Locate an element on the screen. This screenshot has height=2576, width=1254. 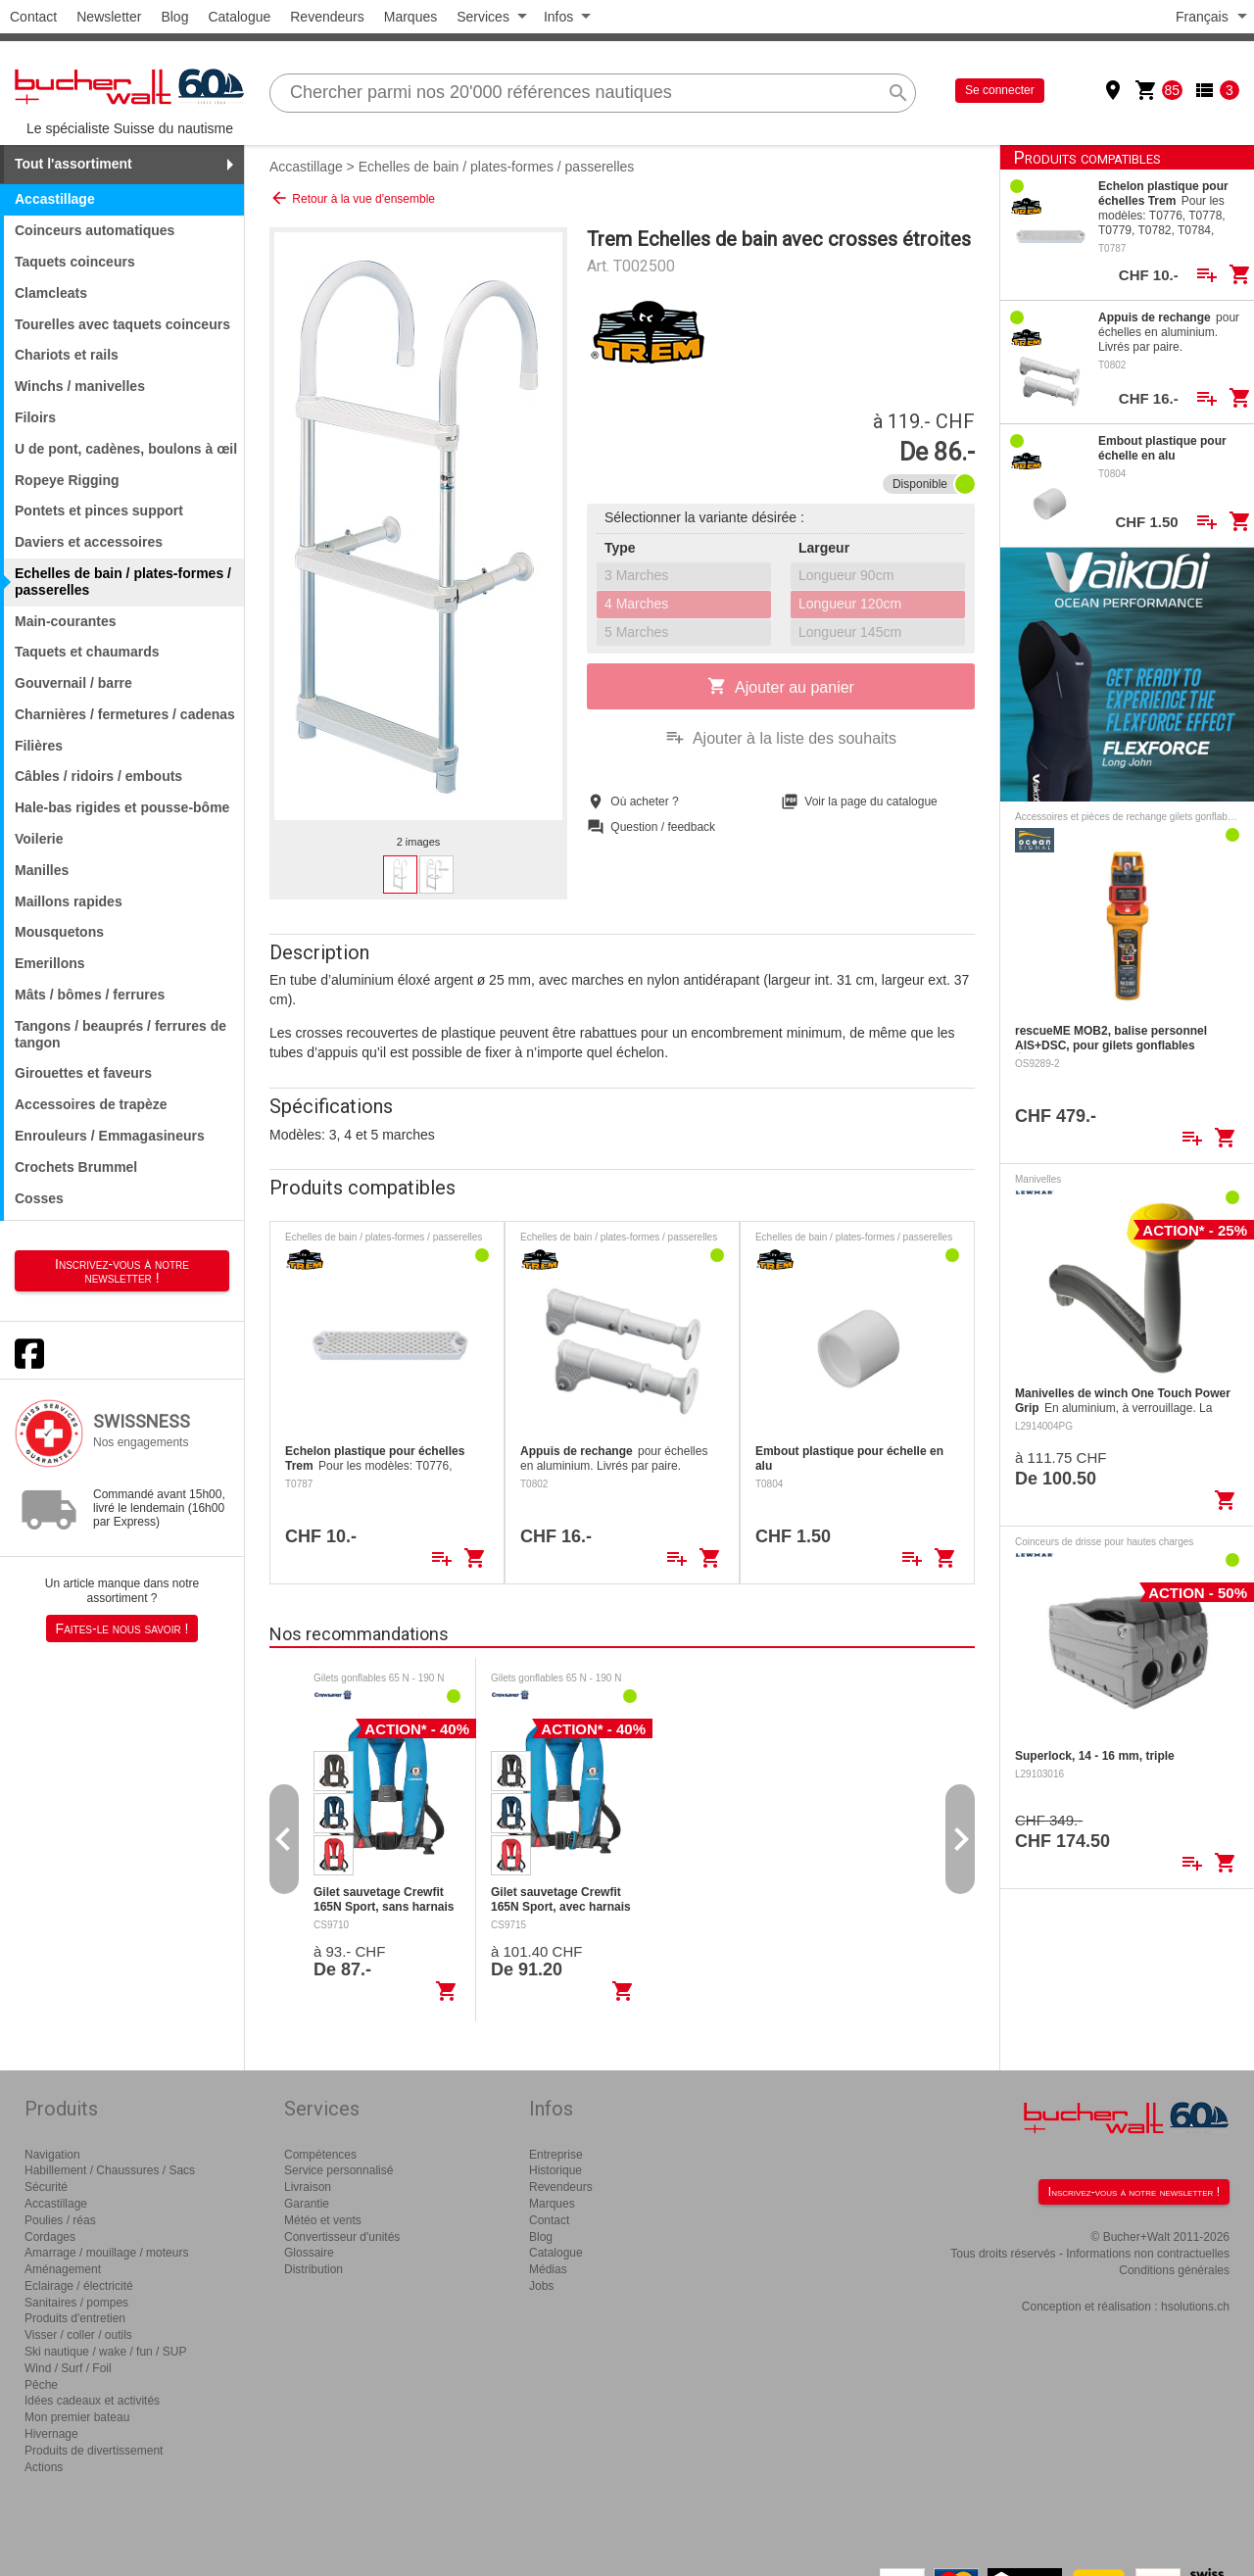
Pontets et pinces support is located at coordinates (99, 510).